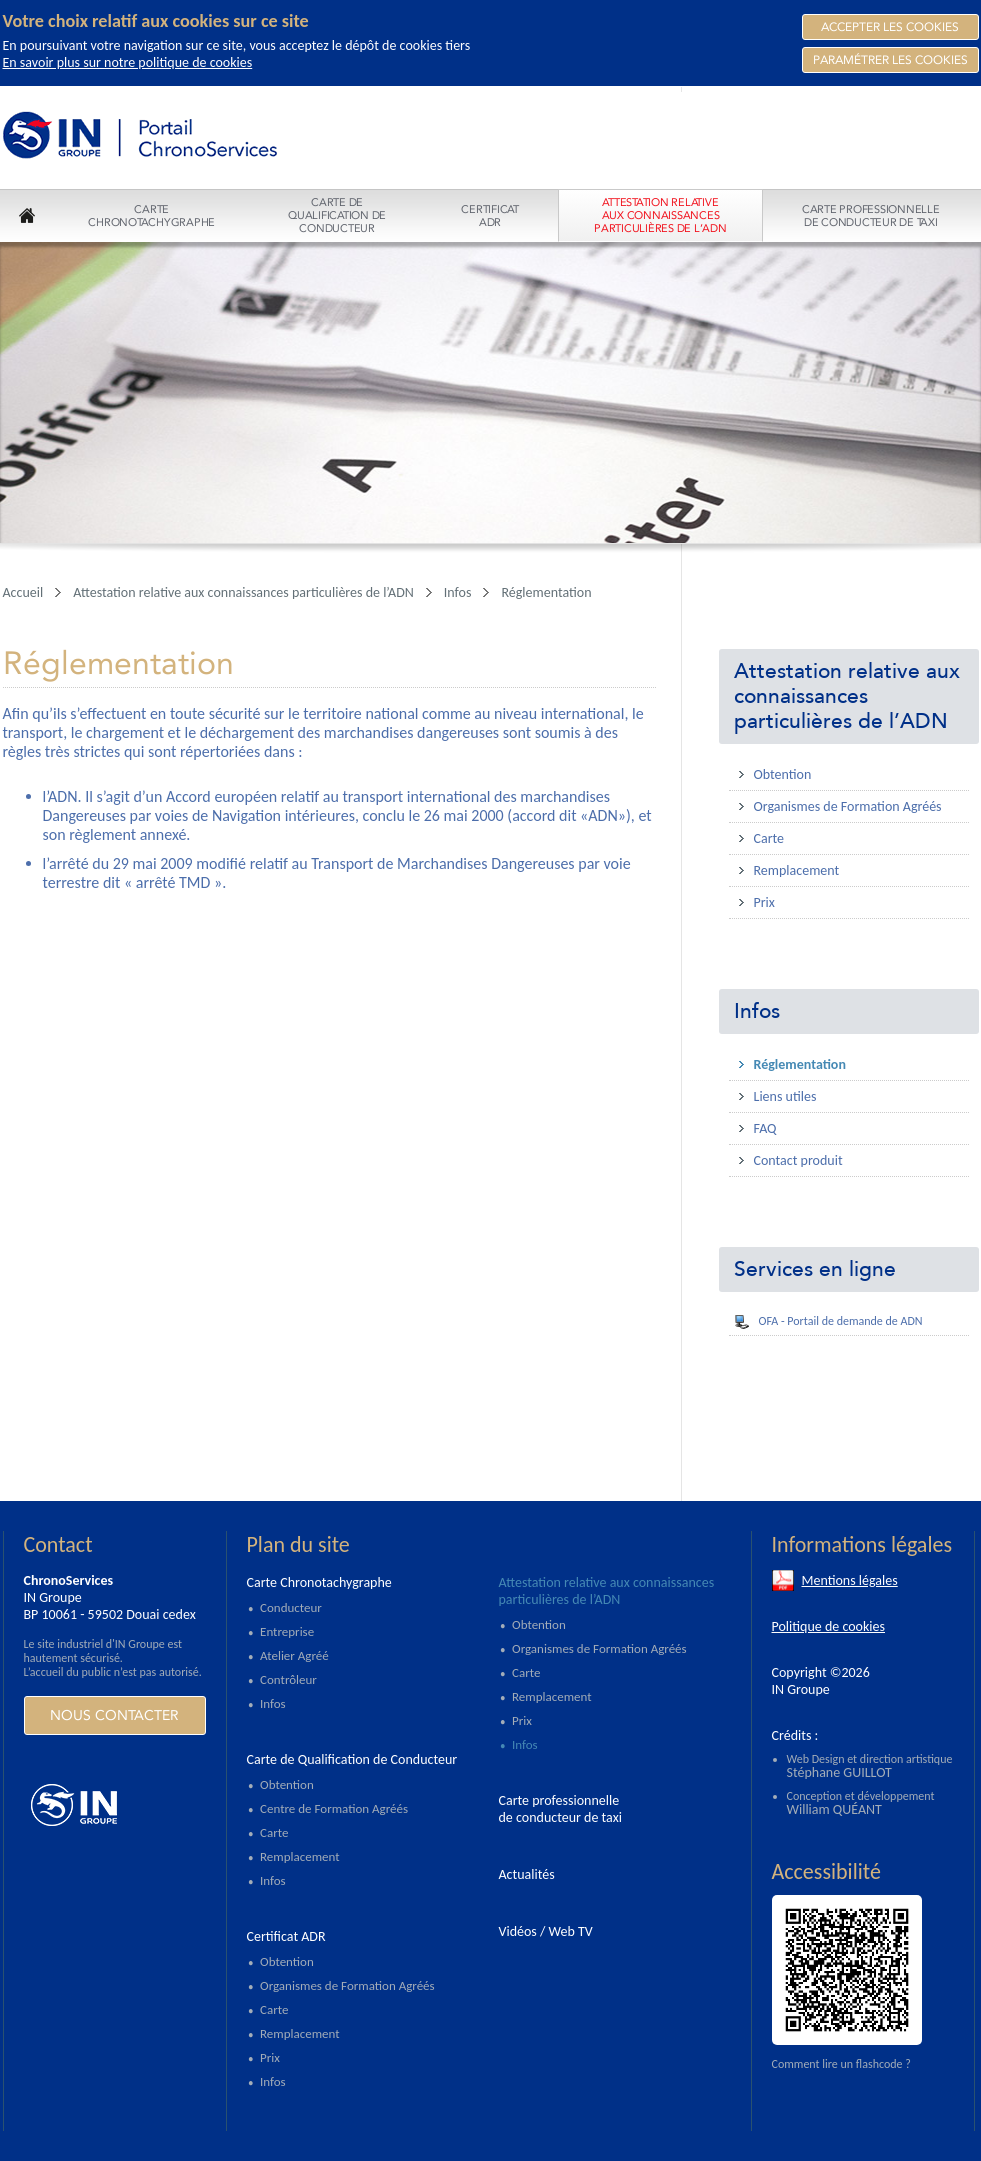  Describe the element at coordinates (114, 1805) in the screenshot. I see `https://www.ingroupe.com` at that location.